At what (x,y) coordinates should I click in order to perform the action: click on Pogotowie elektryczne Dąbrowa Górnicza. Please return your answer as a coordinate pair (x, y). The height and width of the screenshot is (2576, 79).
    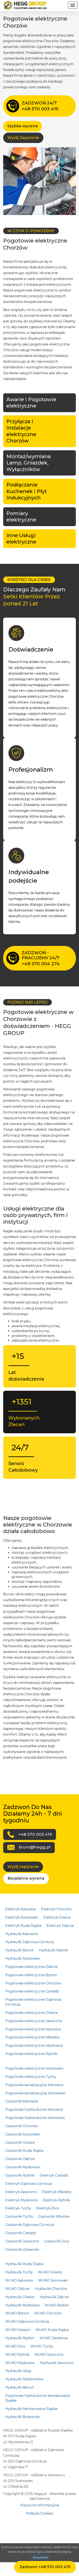
    Looking at the image, I should click on (33, 2002).